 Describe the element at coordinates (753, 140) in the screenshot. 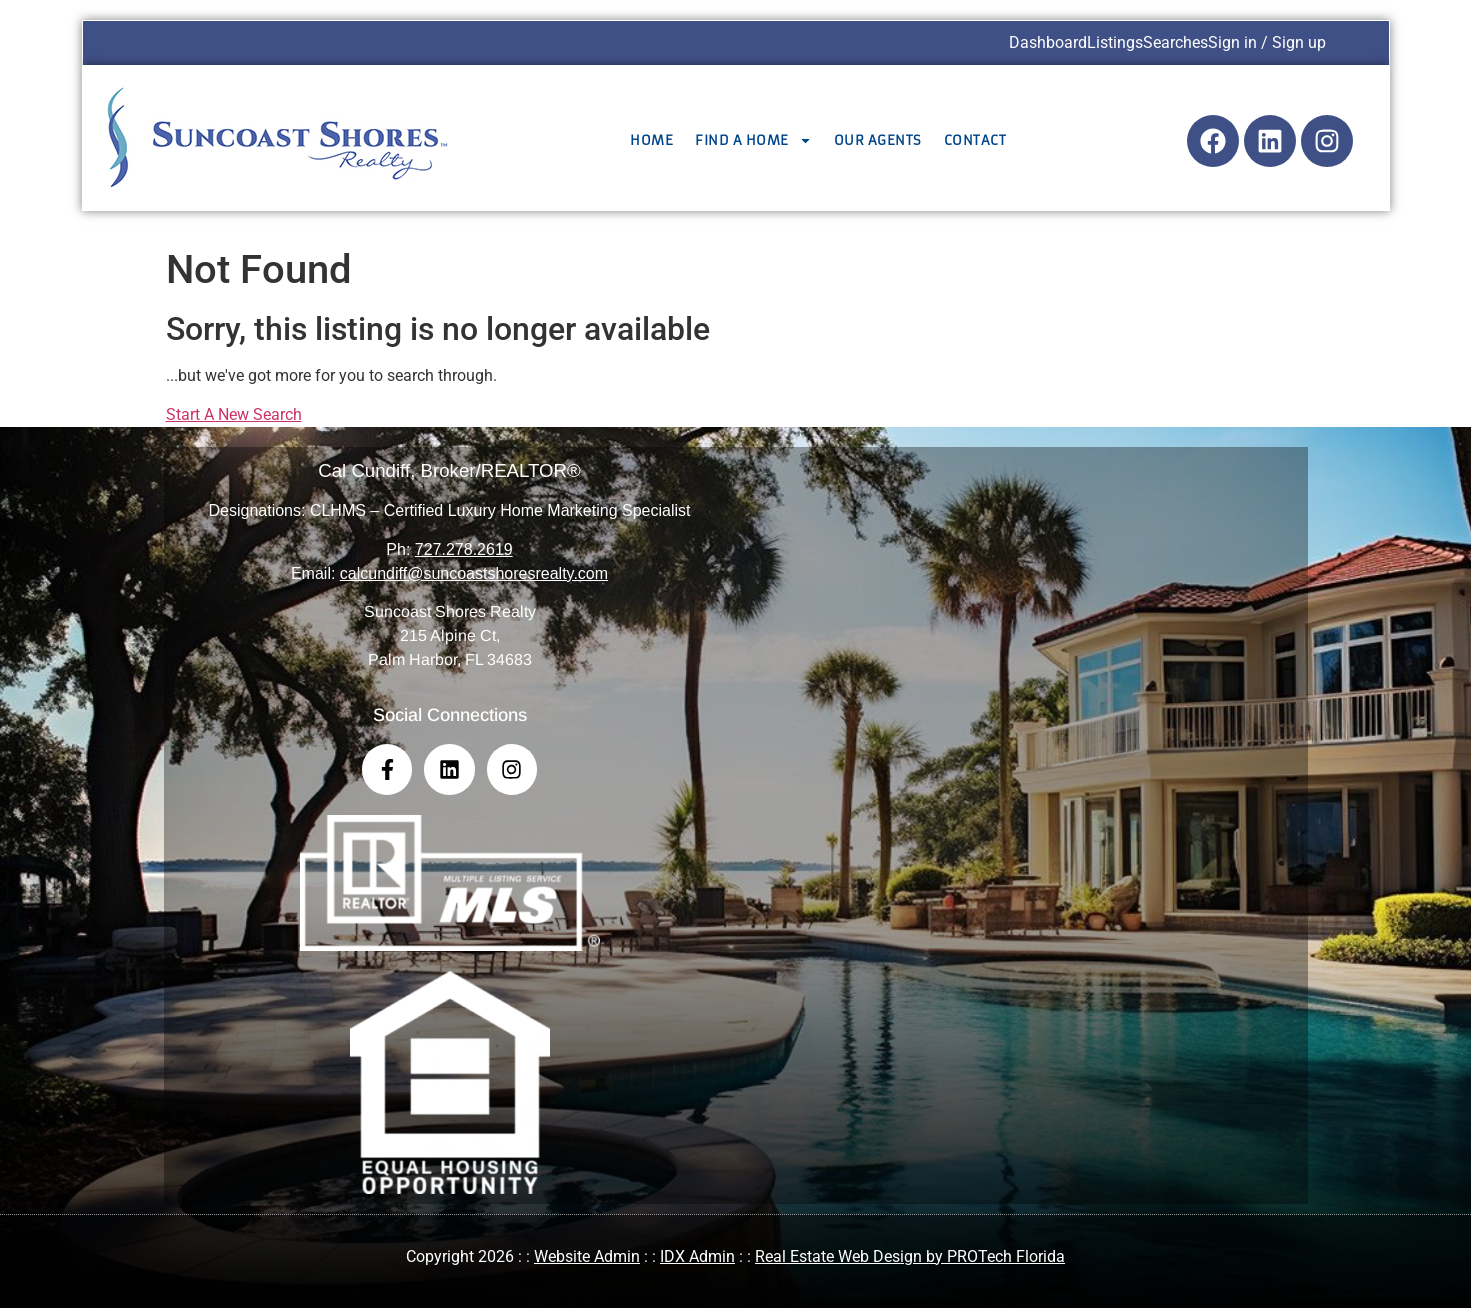

I see `Find a Home` at that location.